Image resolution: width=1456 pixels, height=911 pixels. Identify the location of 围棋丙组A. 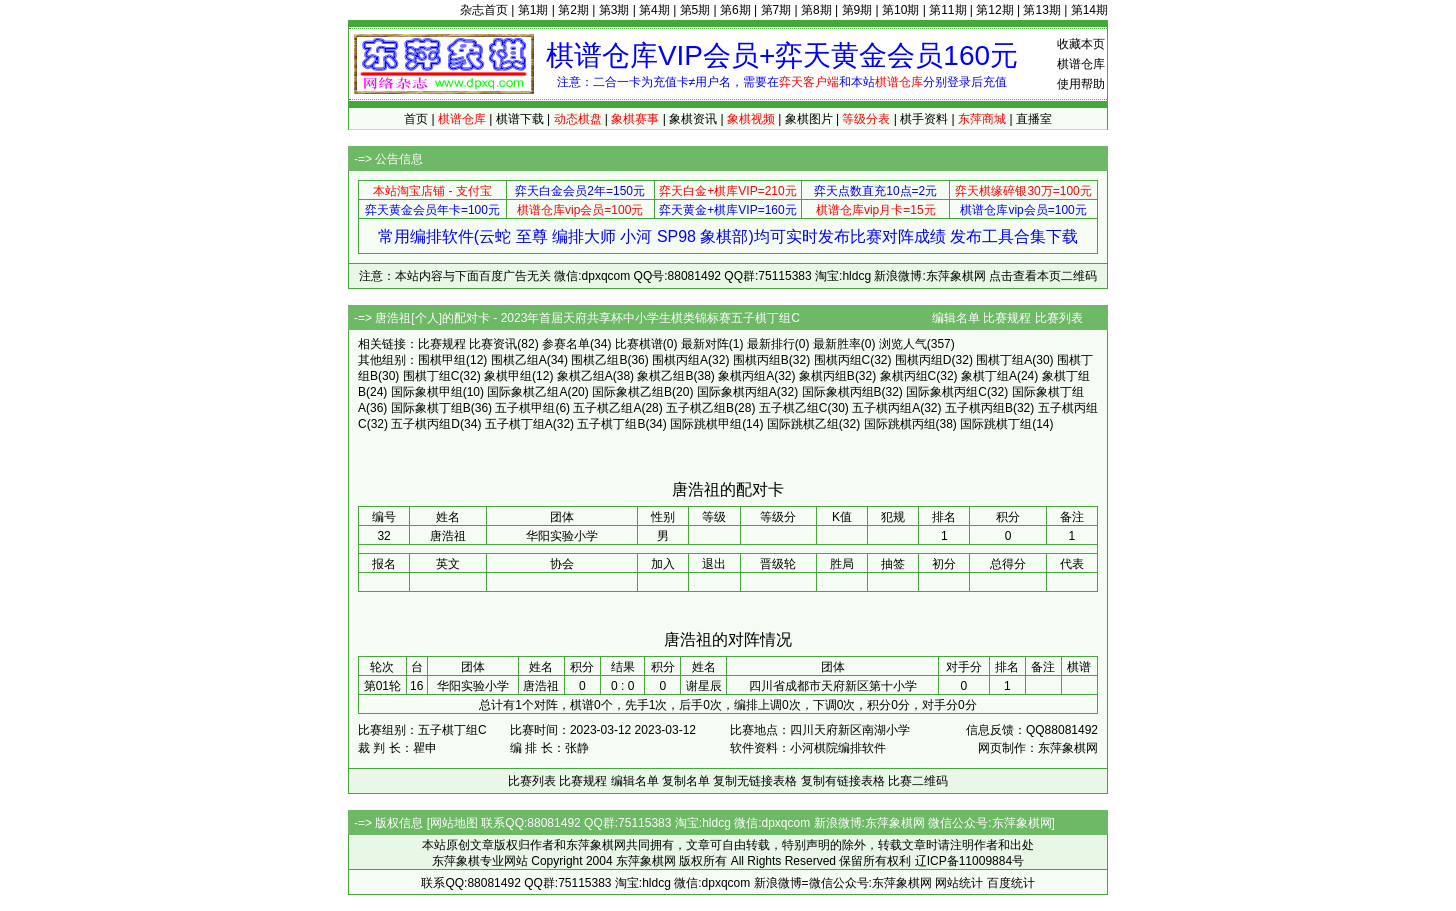
(680, 360).